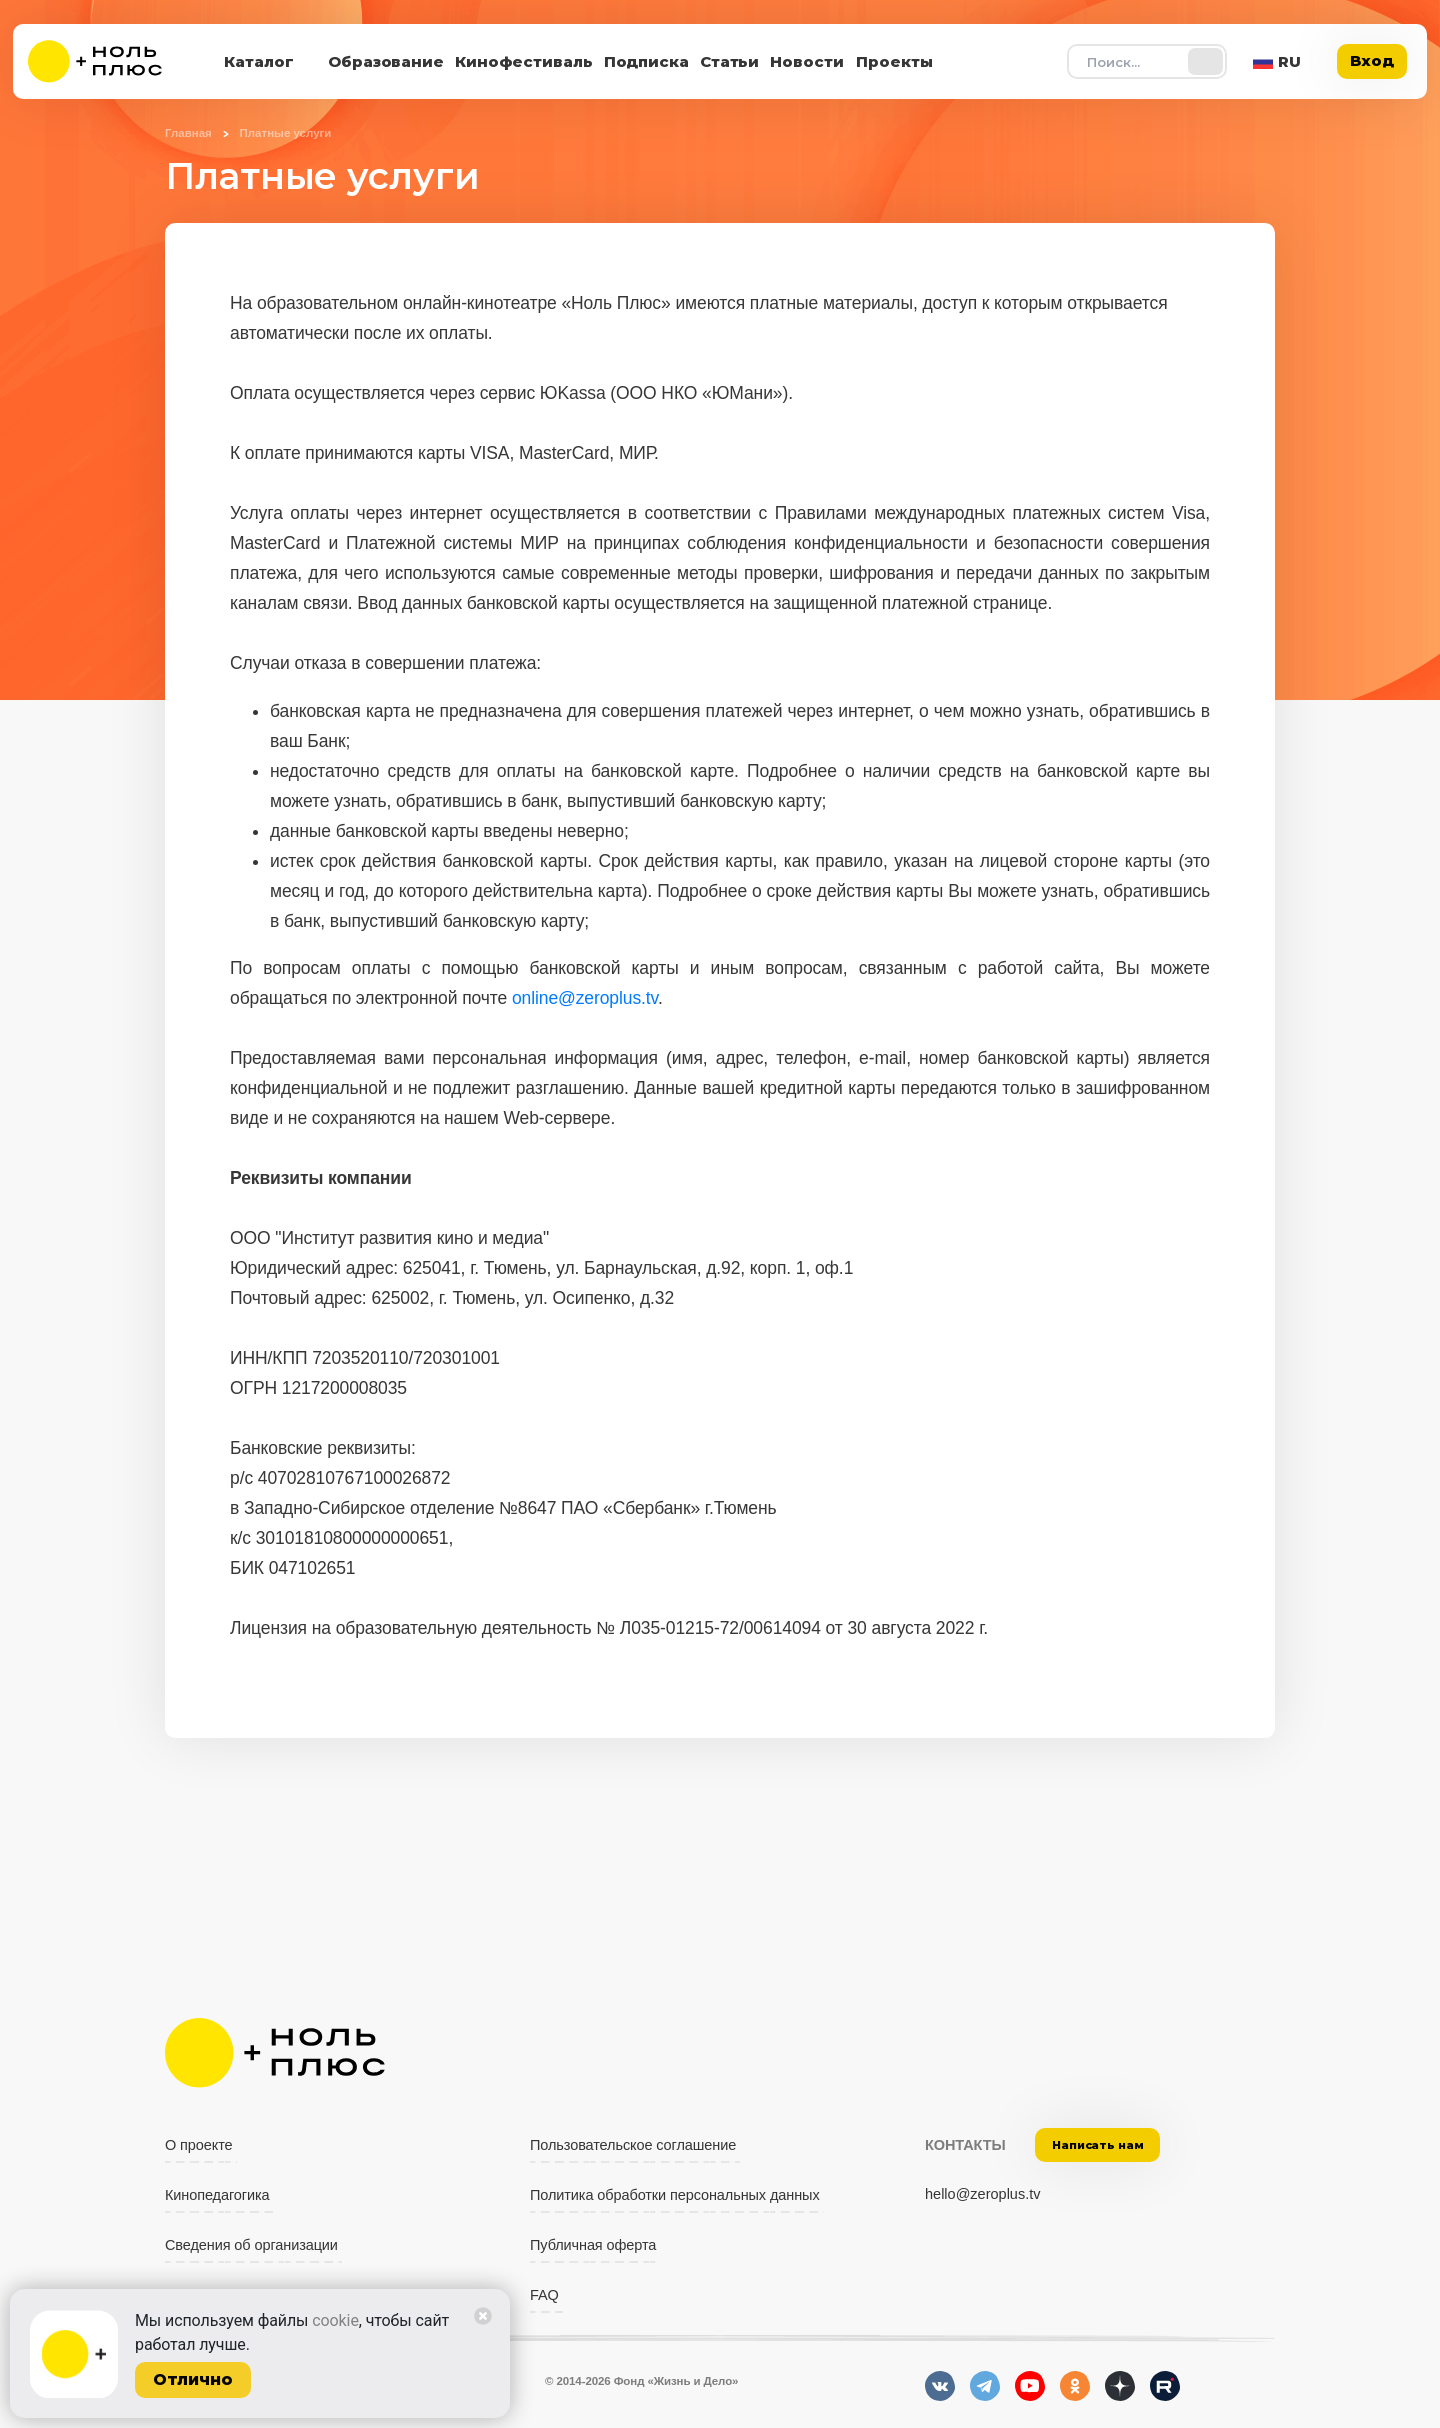 The width and height of the screenshot is (1440, 2428). Describe the element at coordinates (259, 61) in the screenshot. I see `Каталог` at that location.